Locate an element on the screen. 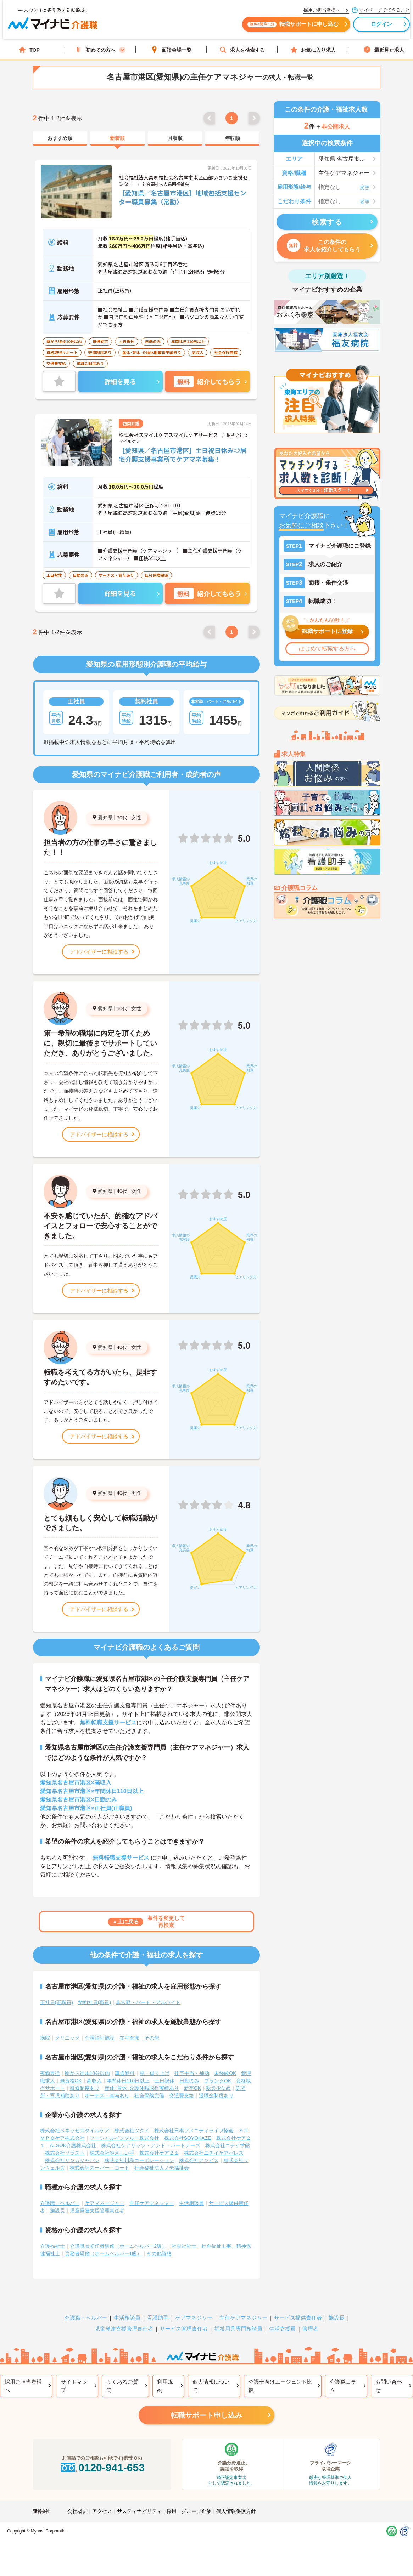  研修制度あり is located at coordinates (85, 2088).